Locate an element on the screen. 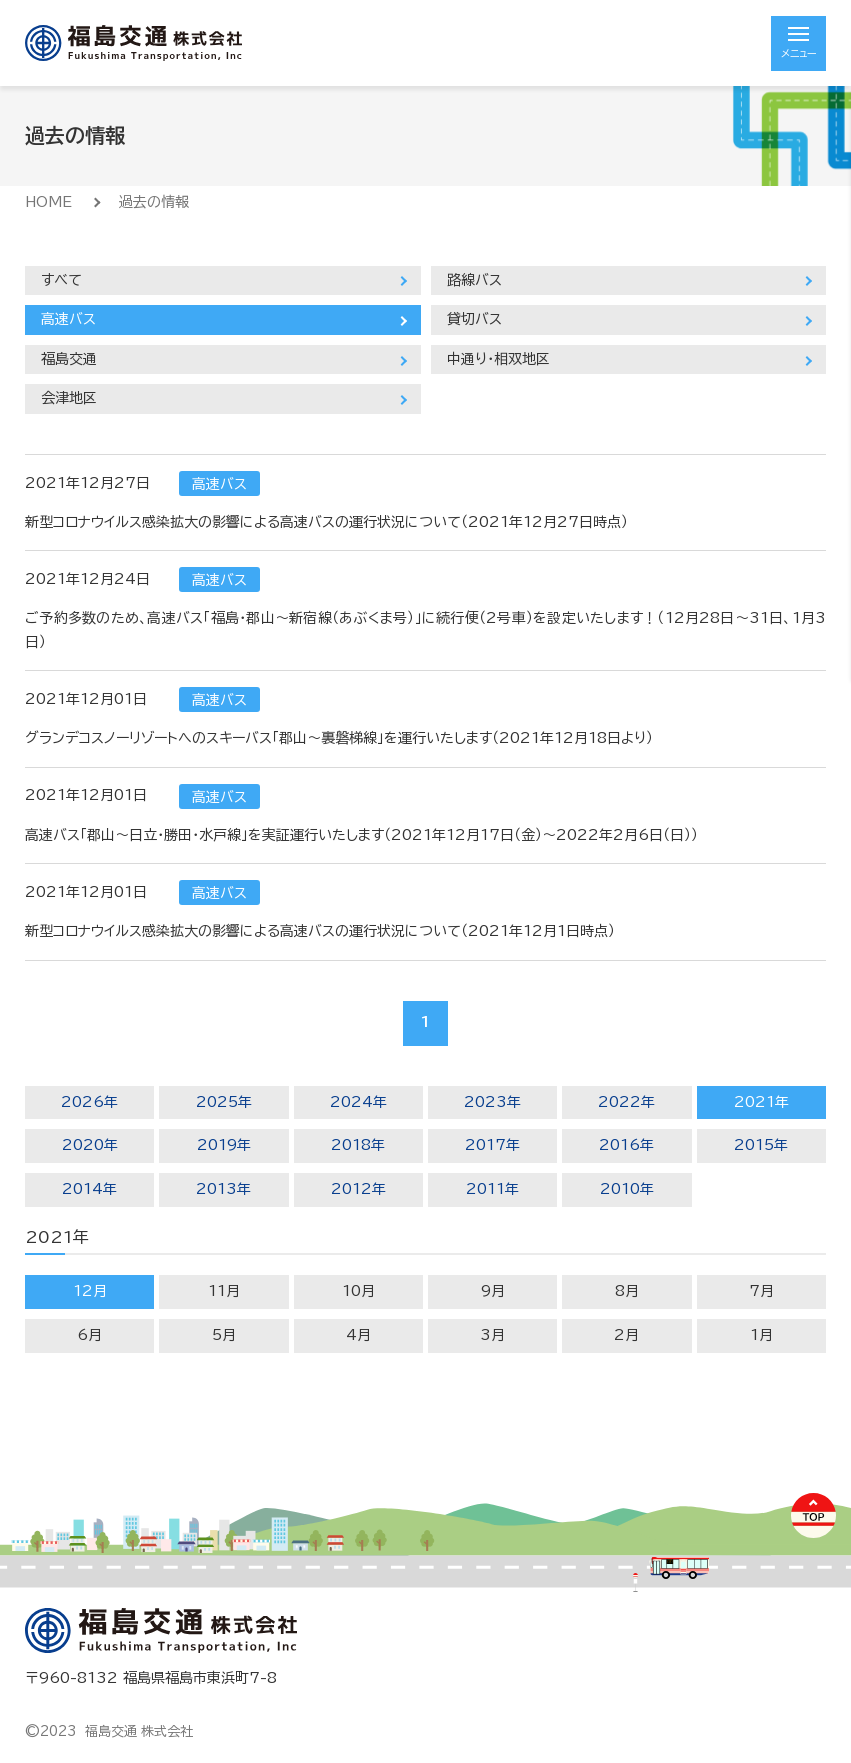 The width and height of the screenshot is (851, 1763). 2026年 is located at coordinates (89, 1102).